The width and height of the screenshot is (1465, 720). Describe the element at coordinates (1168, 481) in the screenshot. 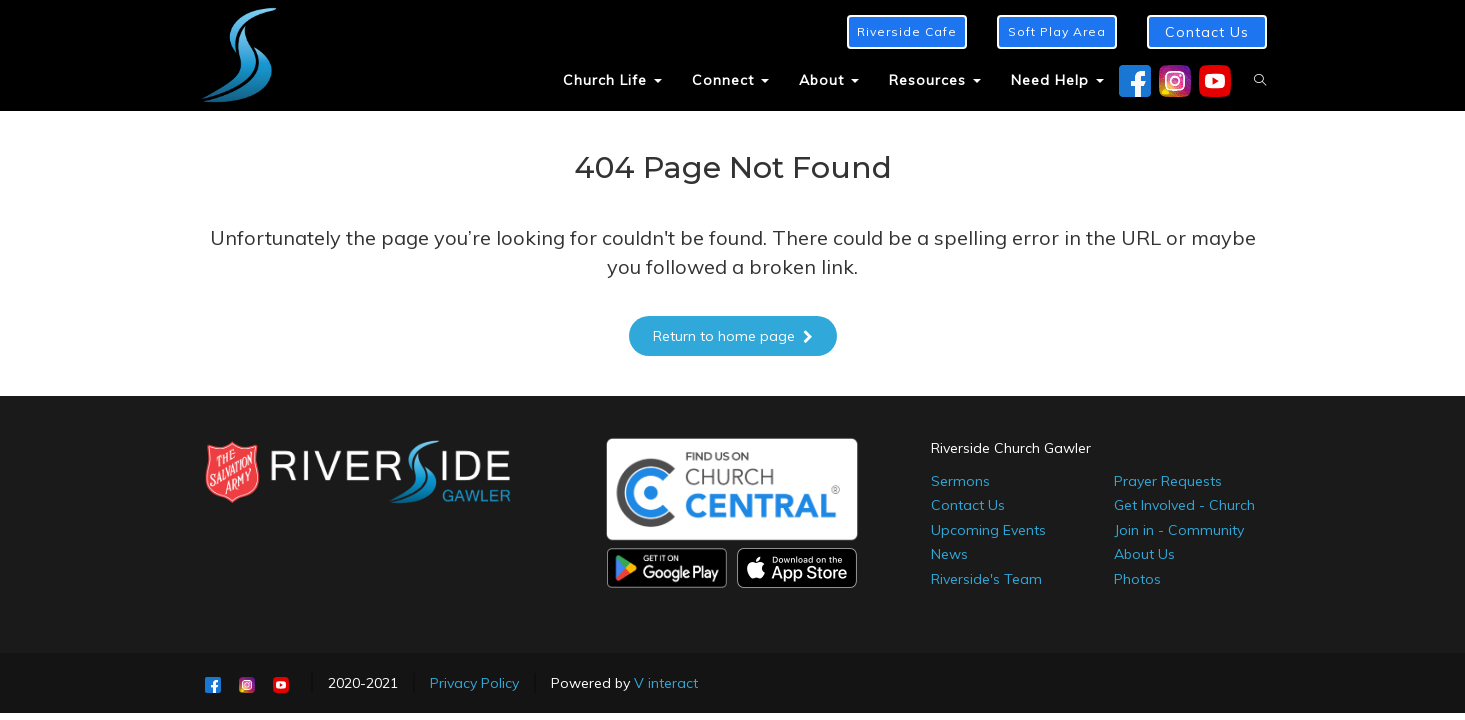

I see `Prayer Requests` at that location.